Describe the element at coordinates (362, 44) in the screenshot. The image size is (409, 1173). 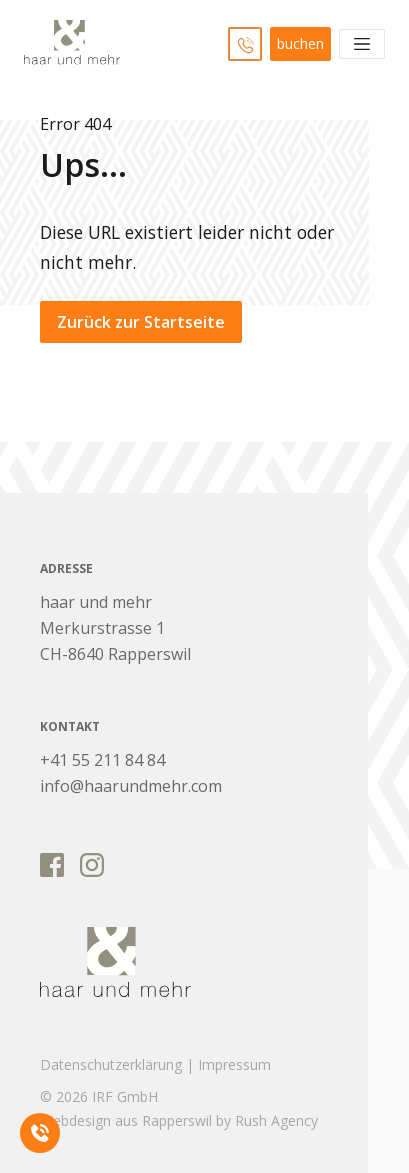
I see `[Toggle navigation]` at that location.